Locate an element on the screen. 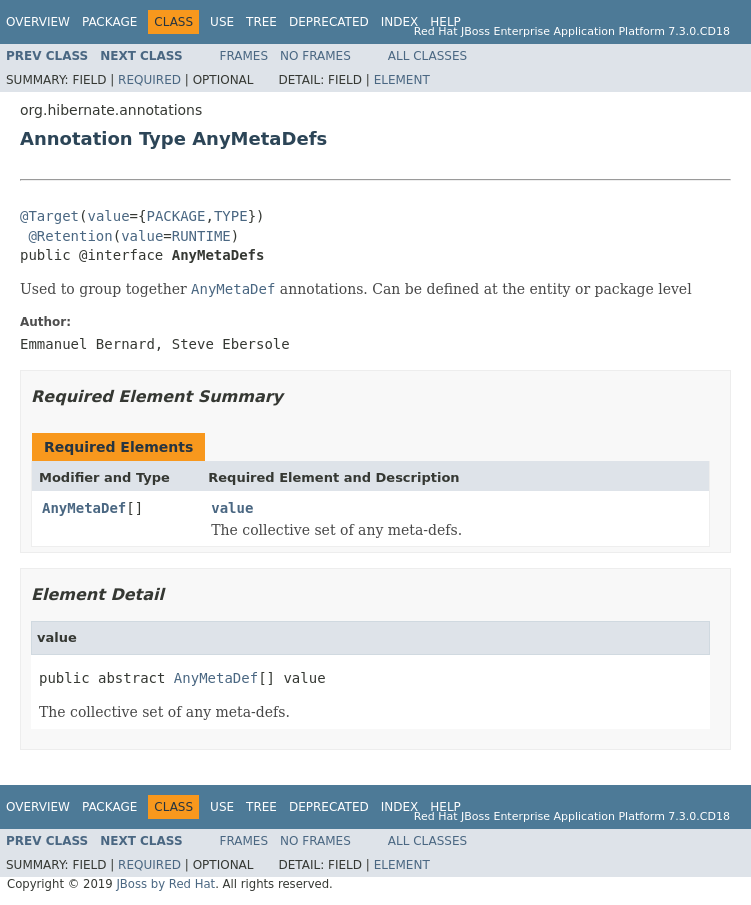 This screenshot has height=905, width=751. No Frames is located at coordinates (315, 56).